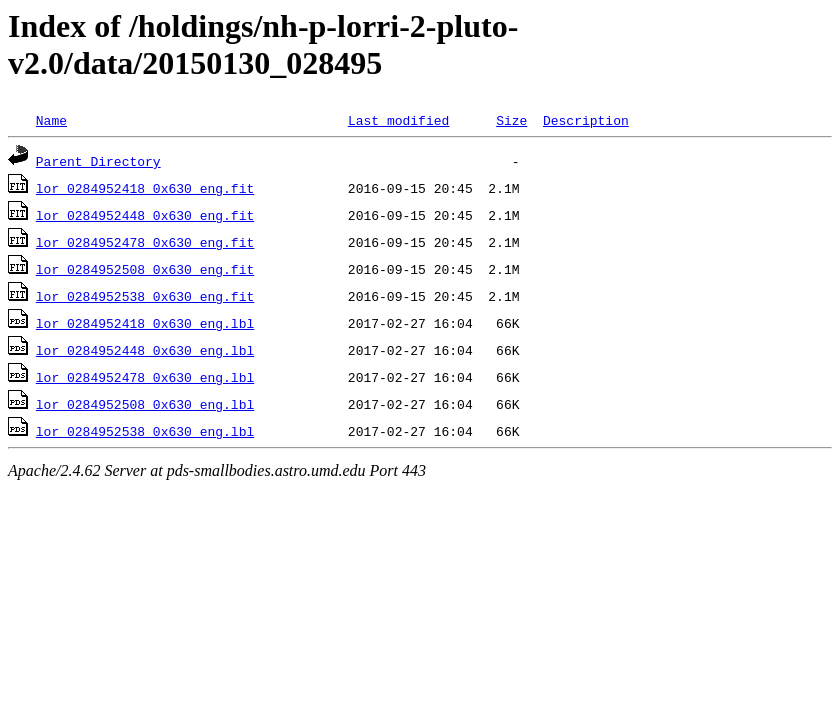  Describe the element at coordinates (98, 161) in the screenshot. I see `Parent Directory` at that location.